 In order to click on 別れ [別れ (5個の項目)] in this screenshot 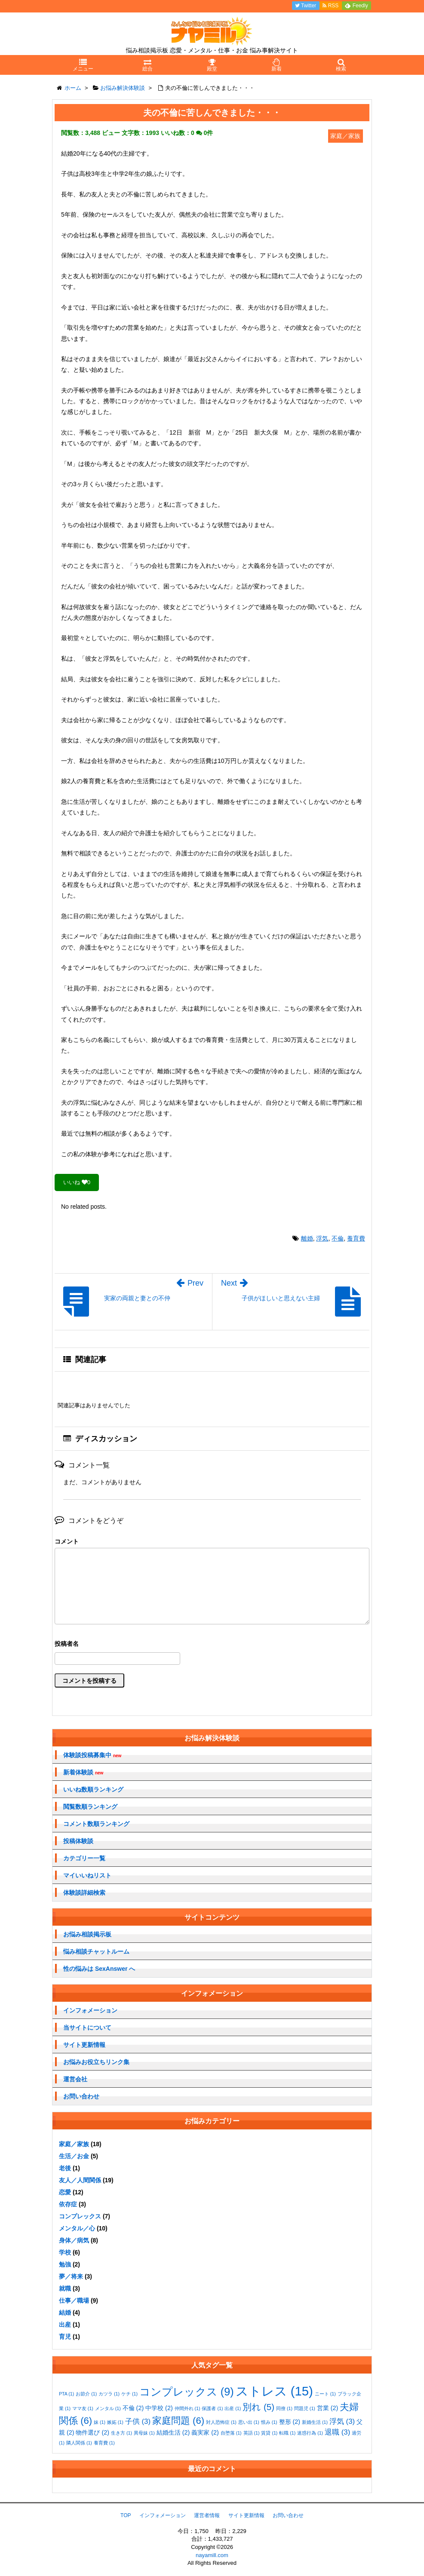, I will do `click(258, 2407)`.